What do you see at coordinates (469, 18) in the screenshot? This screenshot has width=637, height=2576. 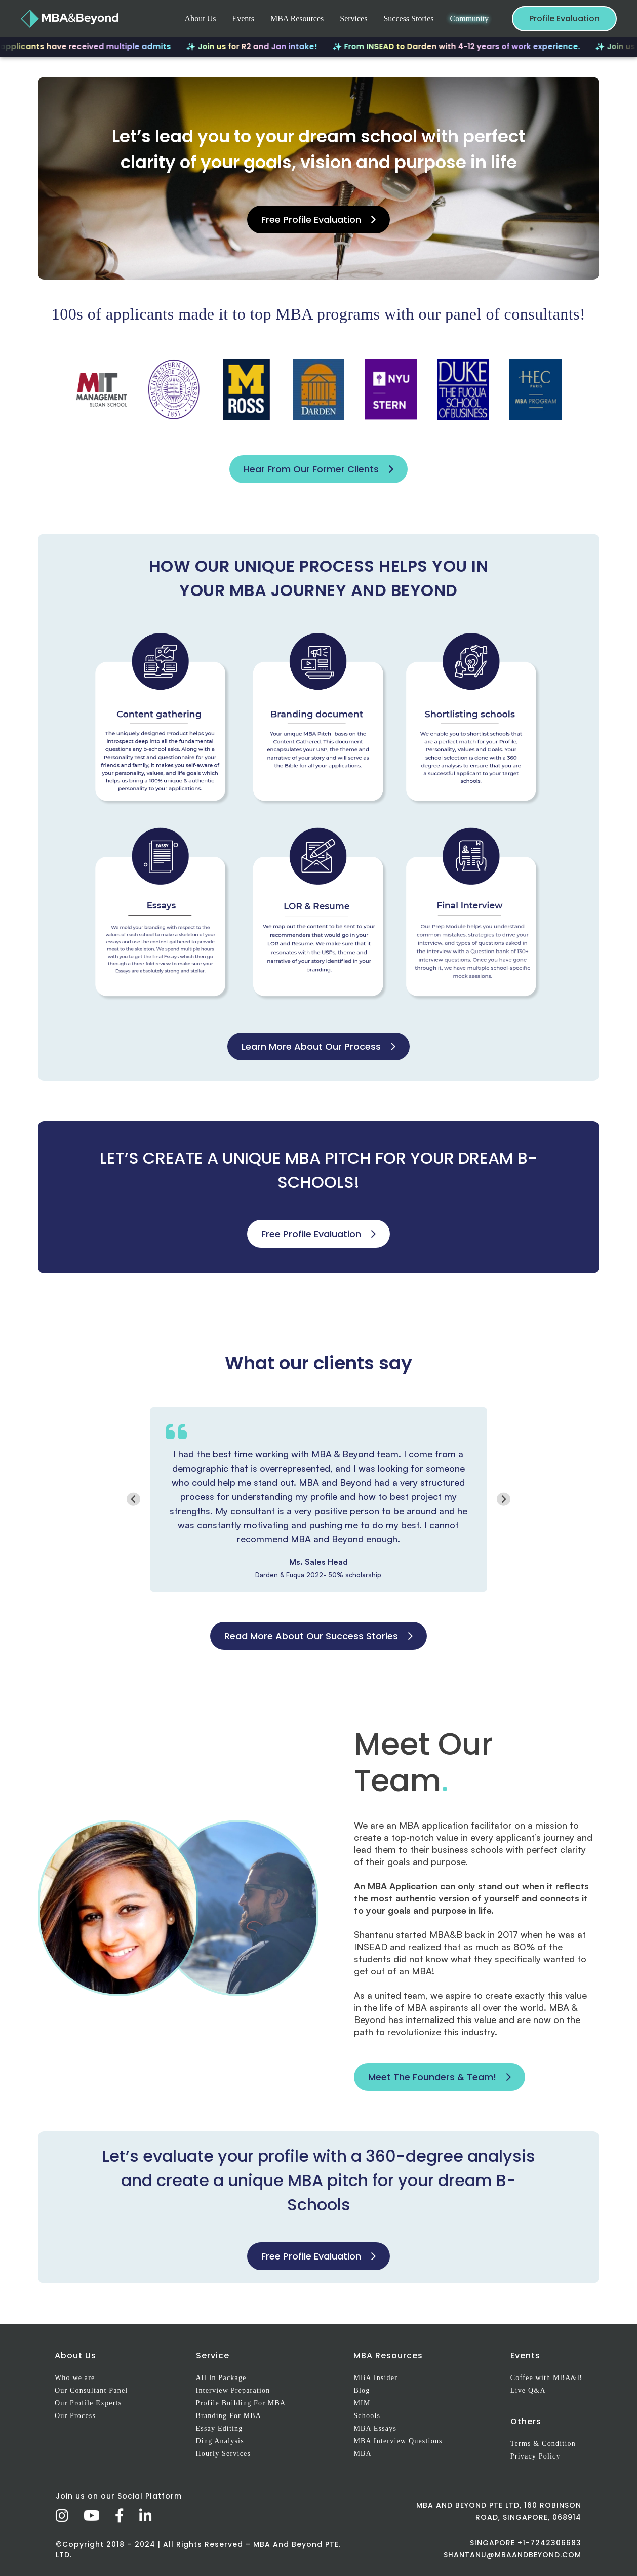 I see `Community` at bounding box center [469, 18].